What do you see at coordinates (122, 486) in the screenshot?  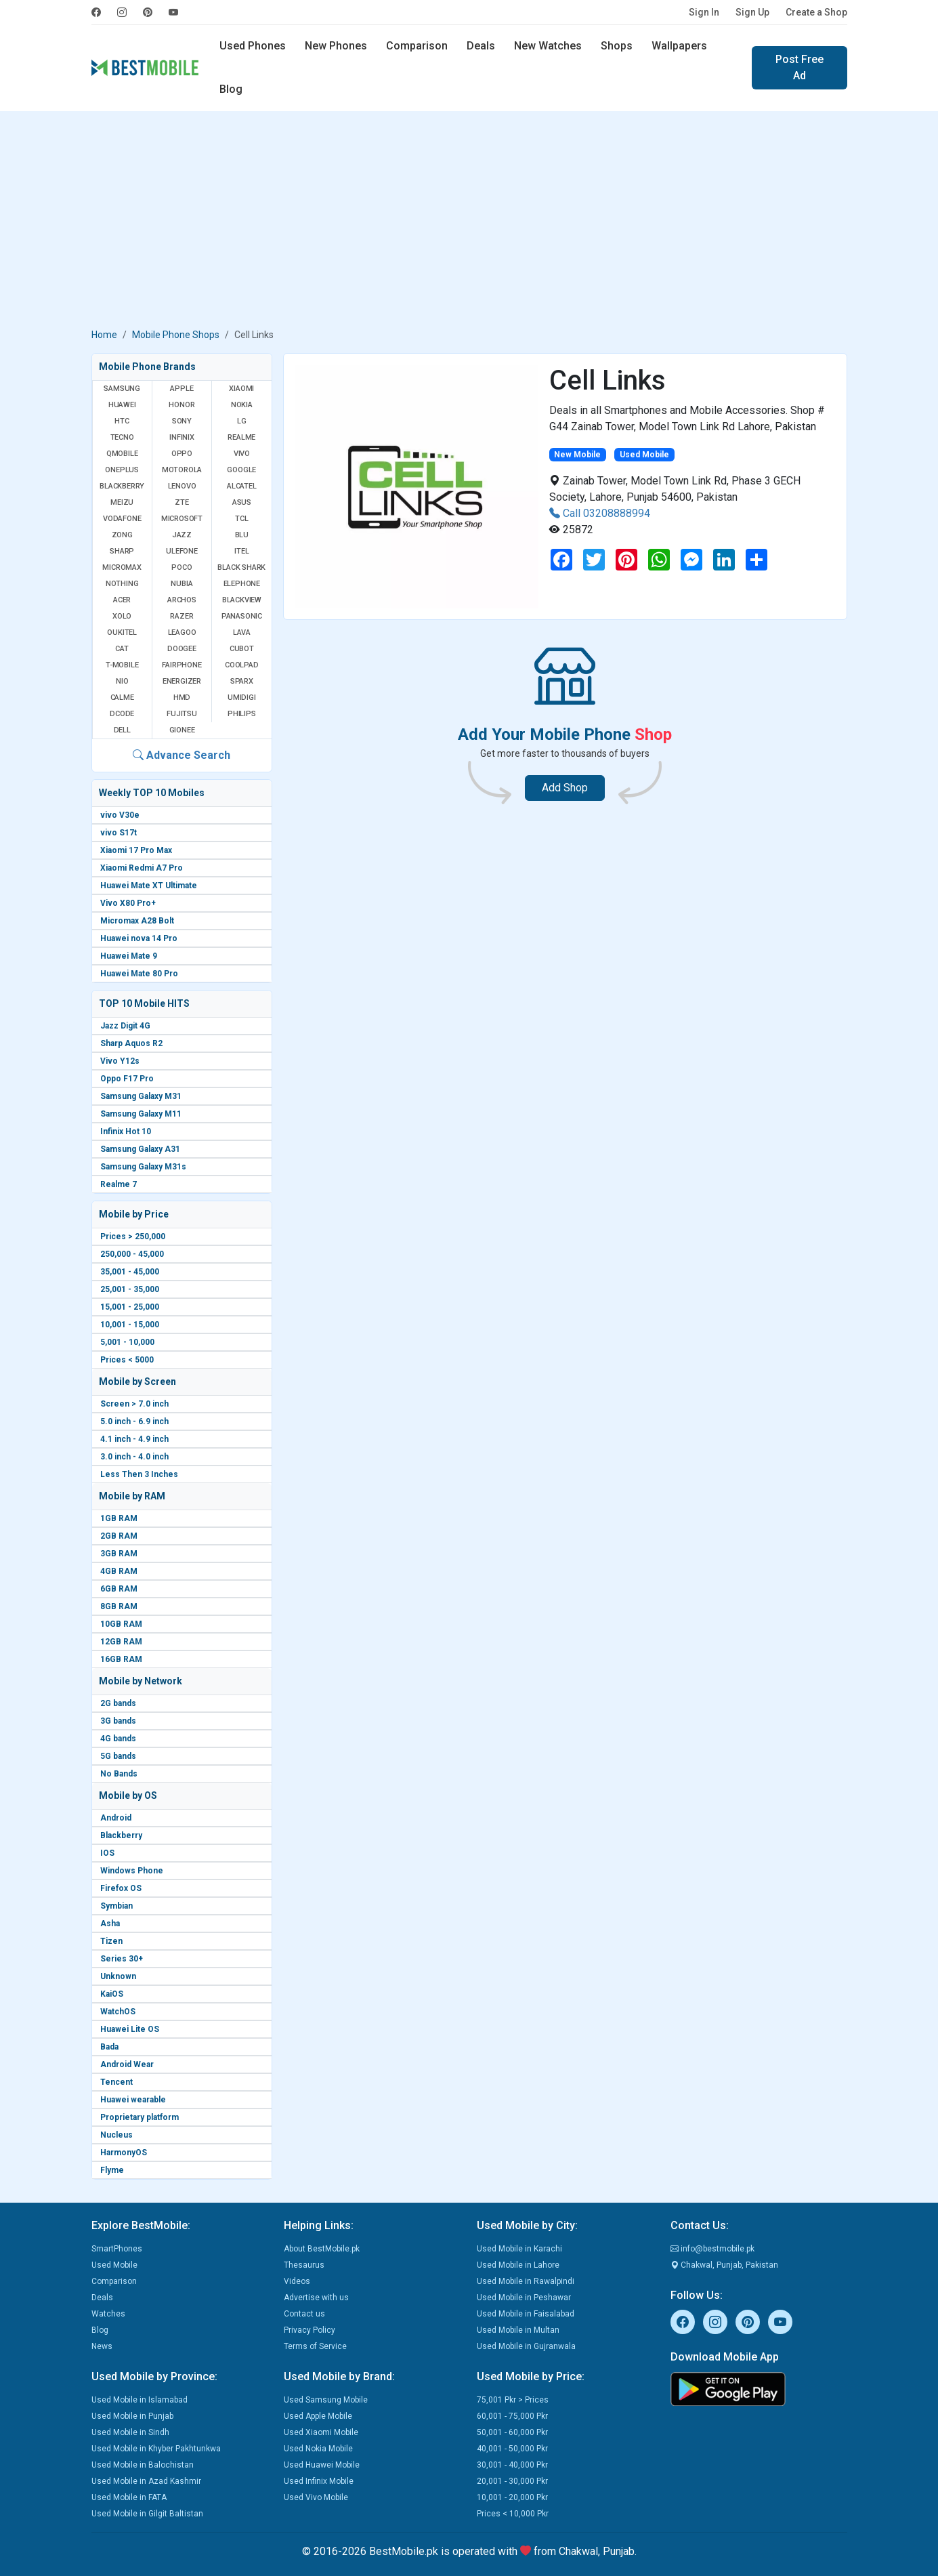 I see `BlackBerry` at bounding box center [122, 486].